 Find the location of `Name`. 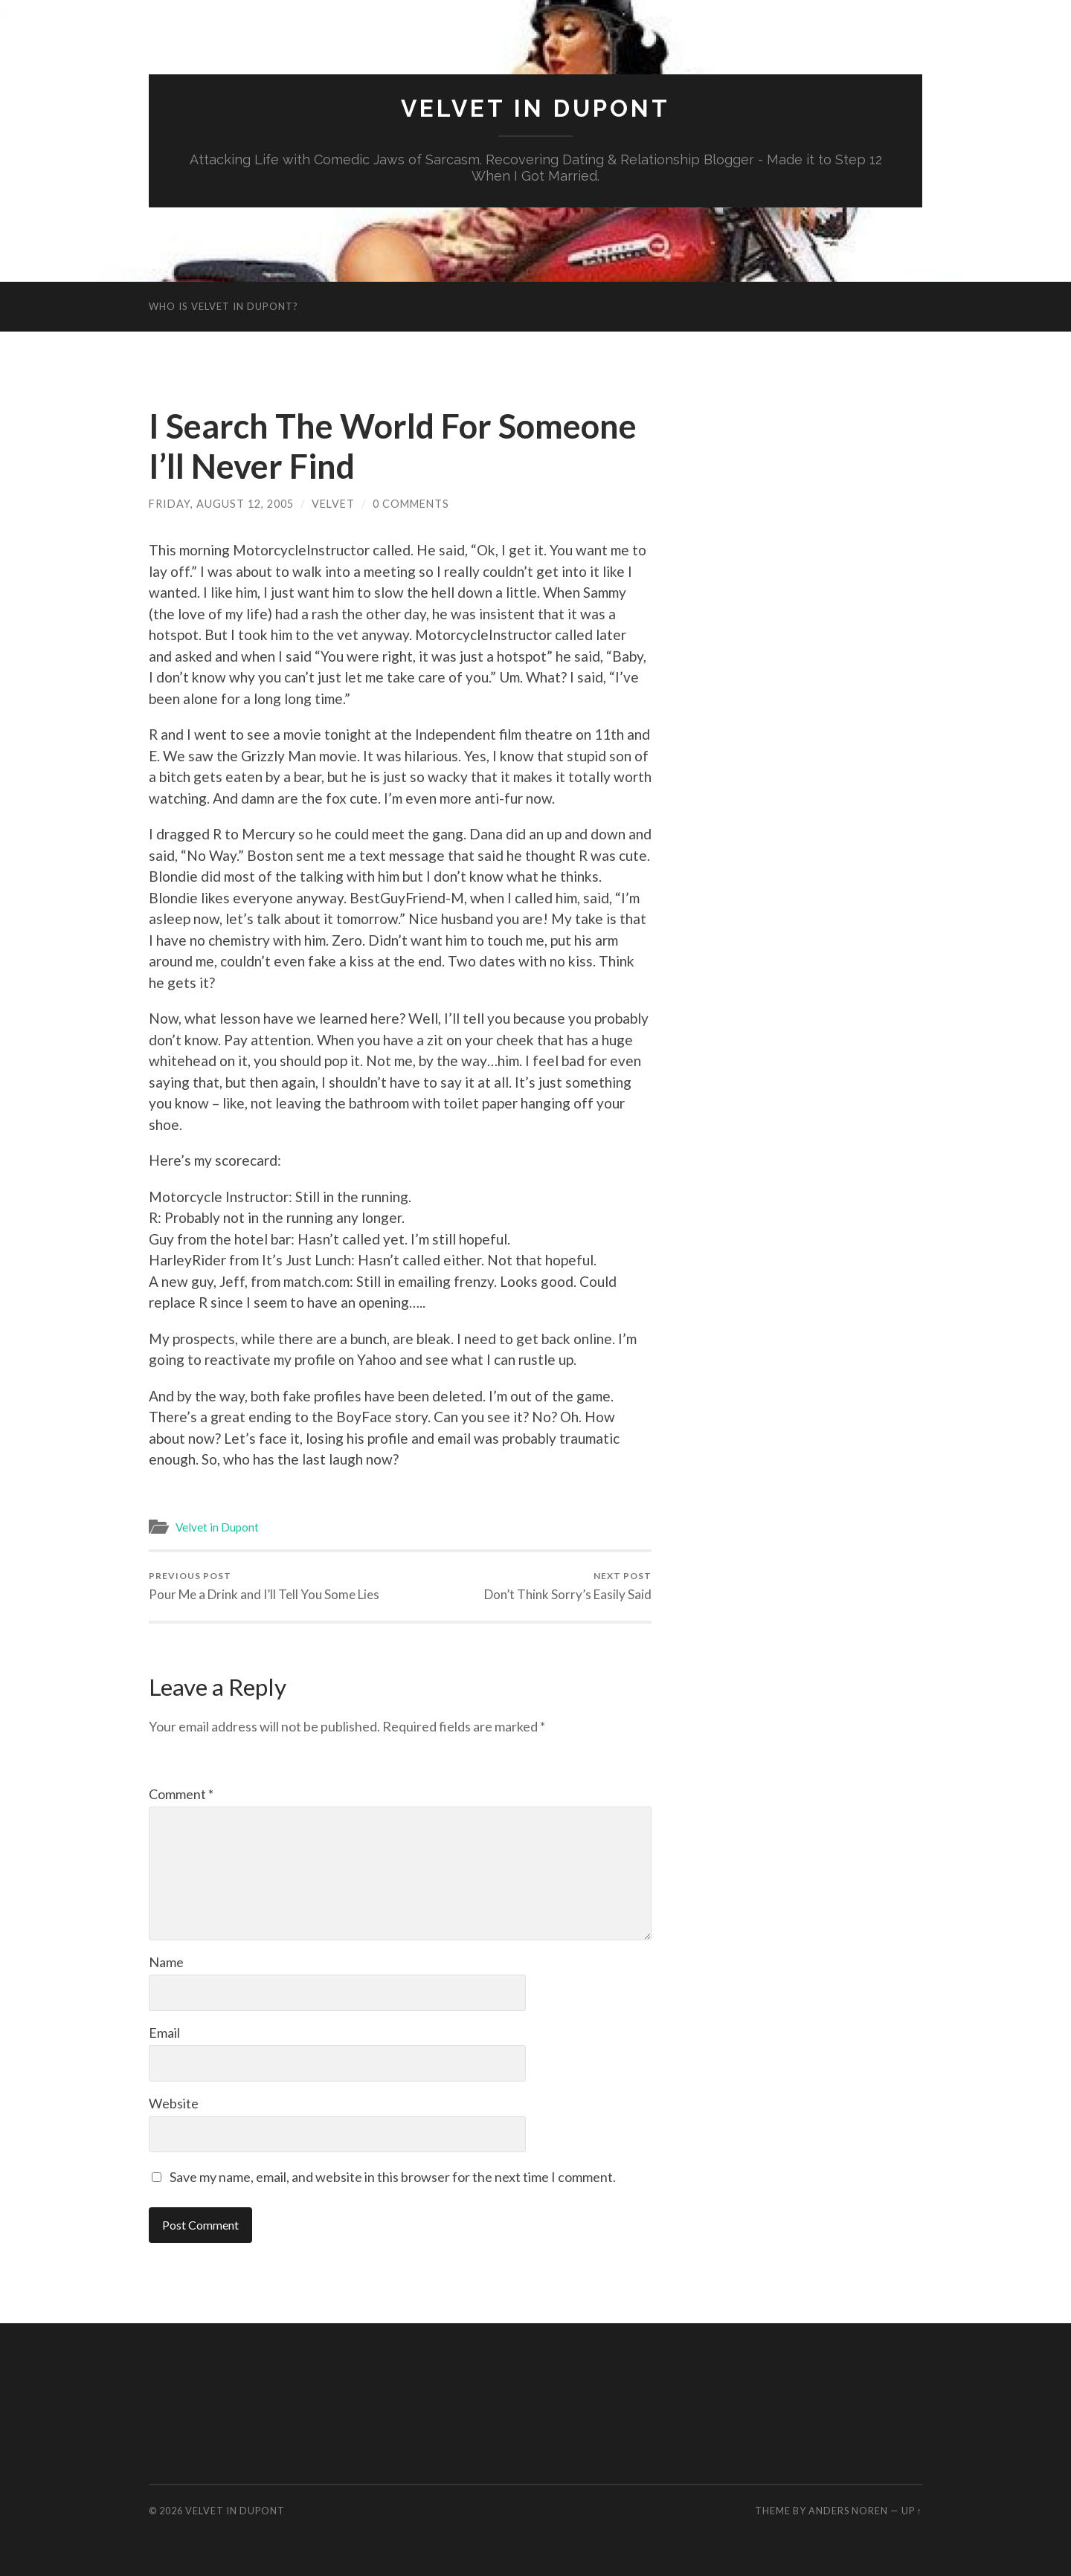

Name is located at coordinates (166, 1962).